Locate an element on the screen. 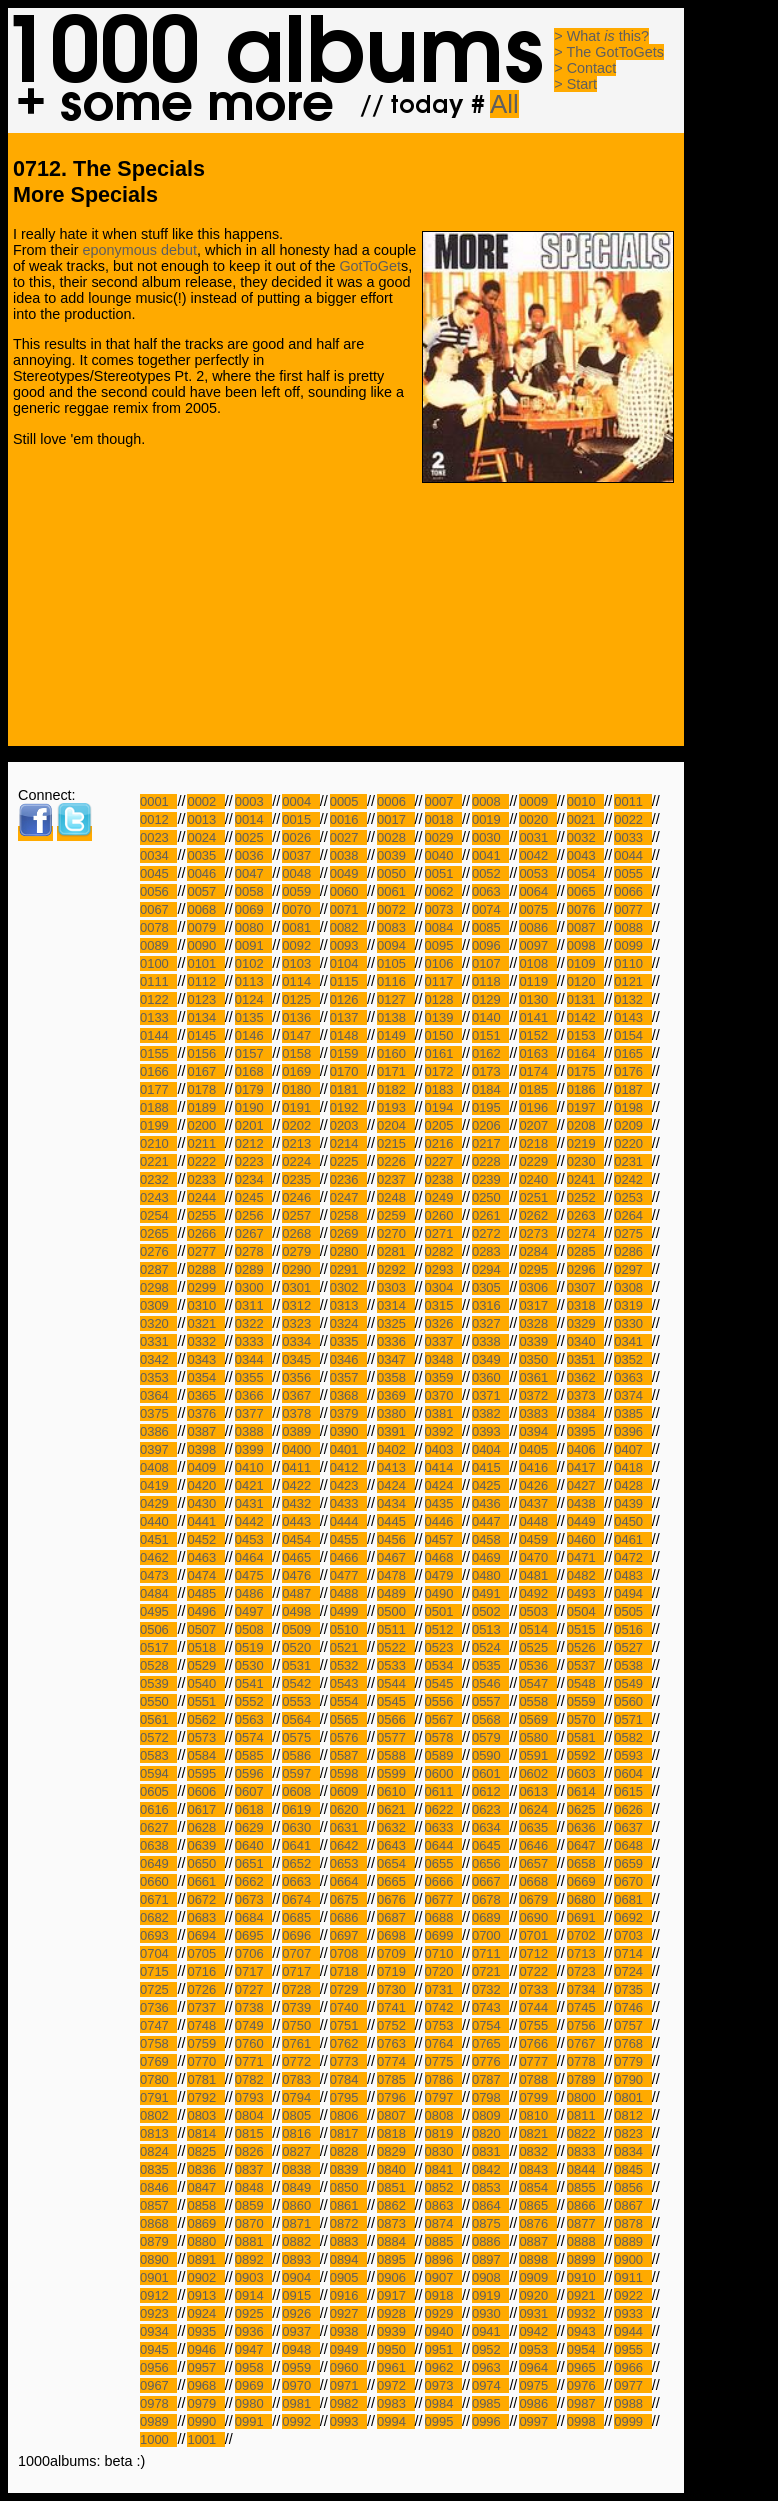  0042 is located at coordinates (537, 855).